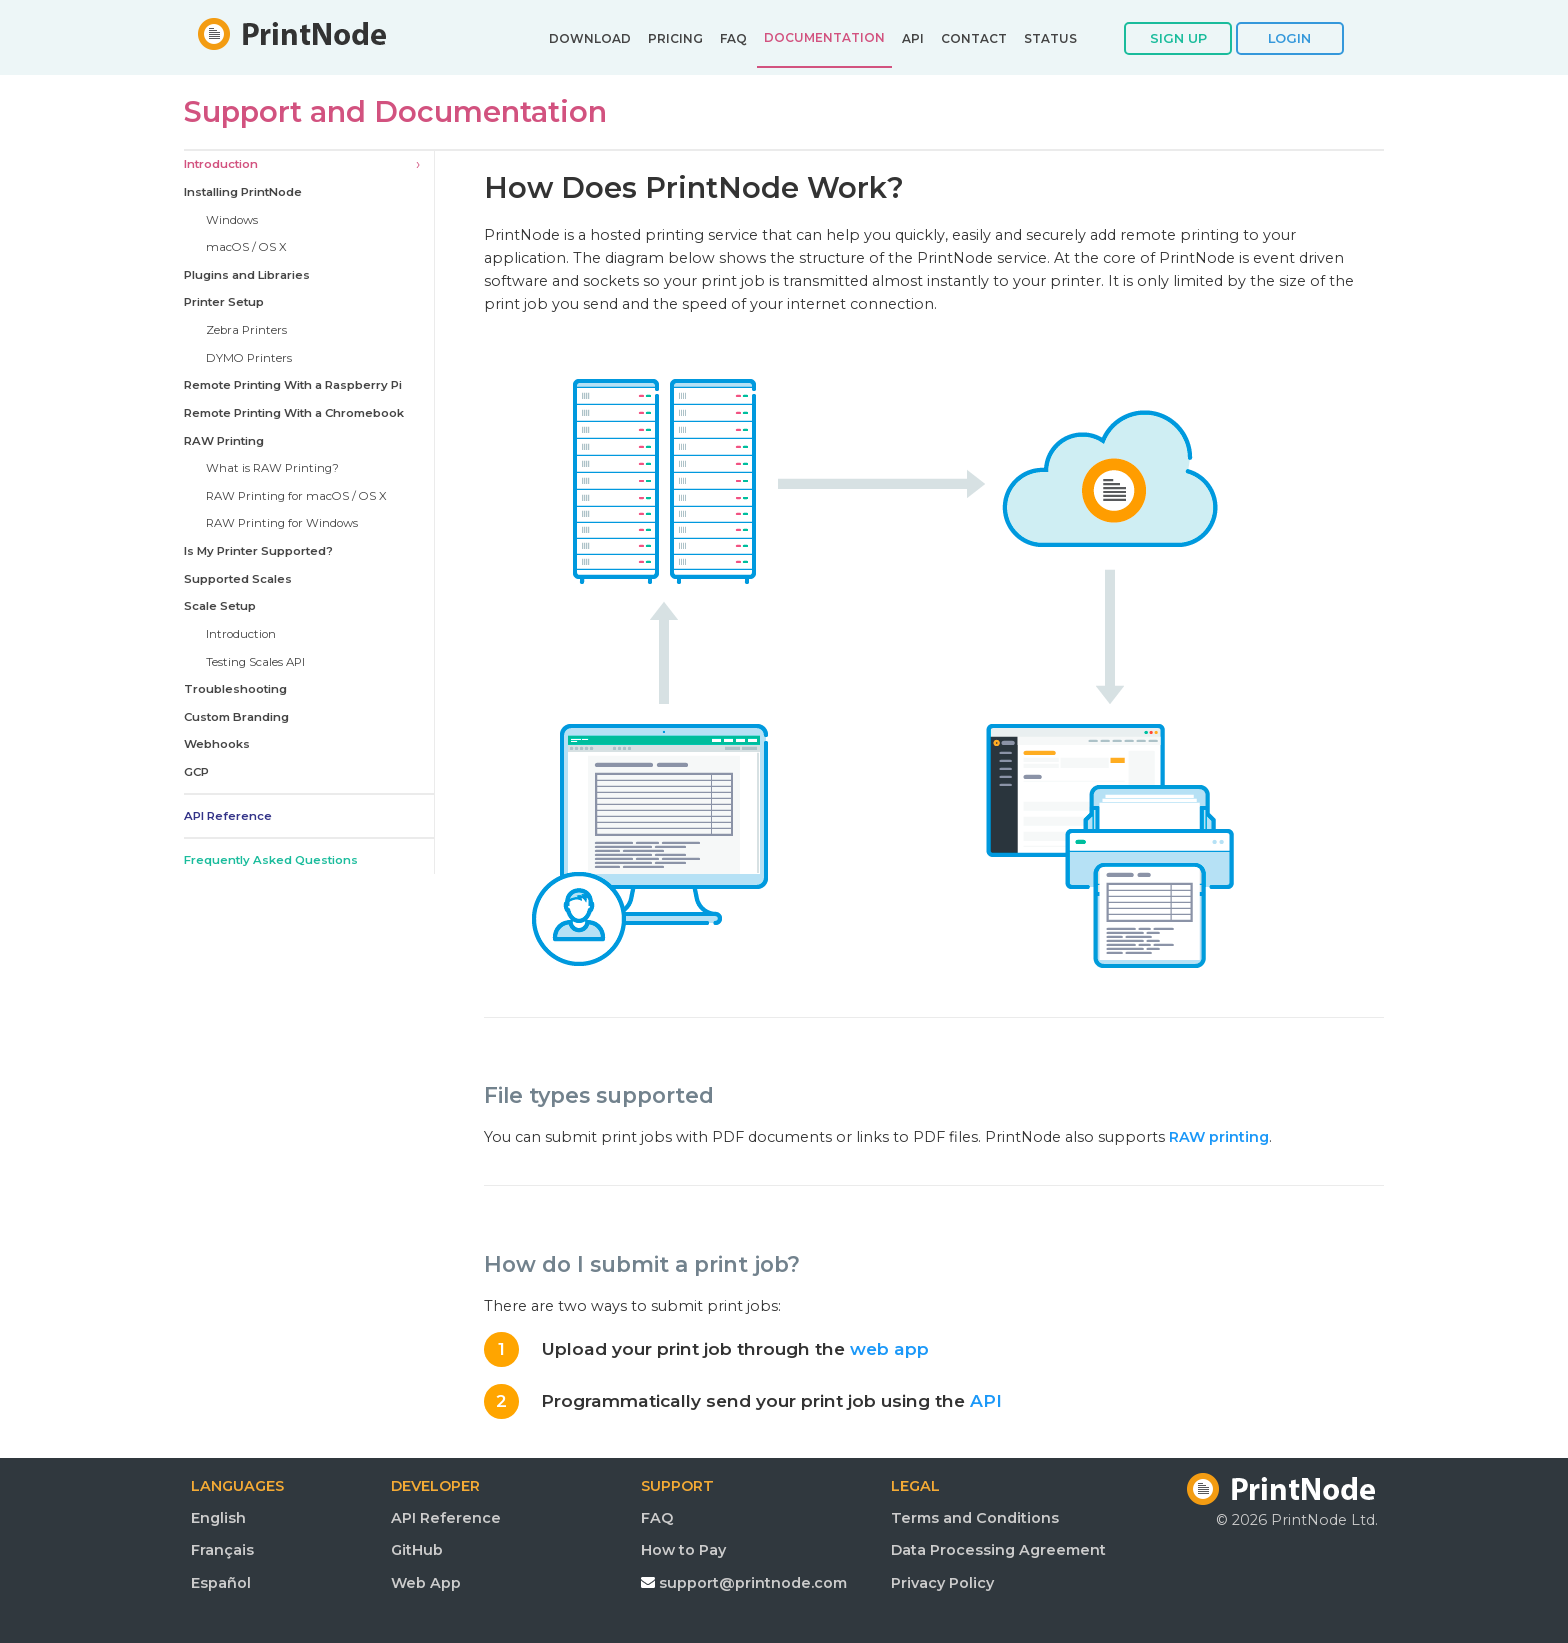 Image resolution: width=1568 pixels, height=1643 pixels. What do you see at coordinates (293, 385) in the screenshot?
I see `Remote Printing With a Raspberry Pi` at bounding box center [293, 385].